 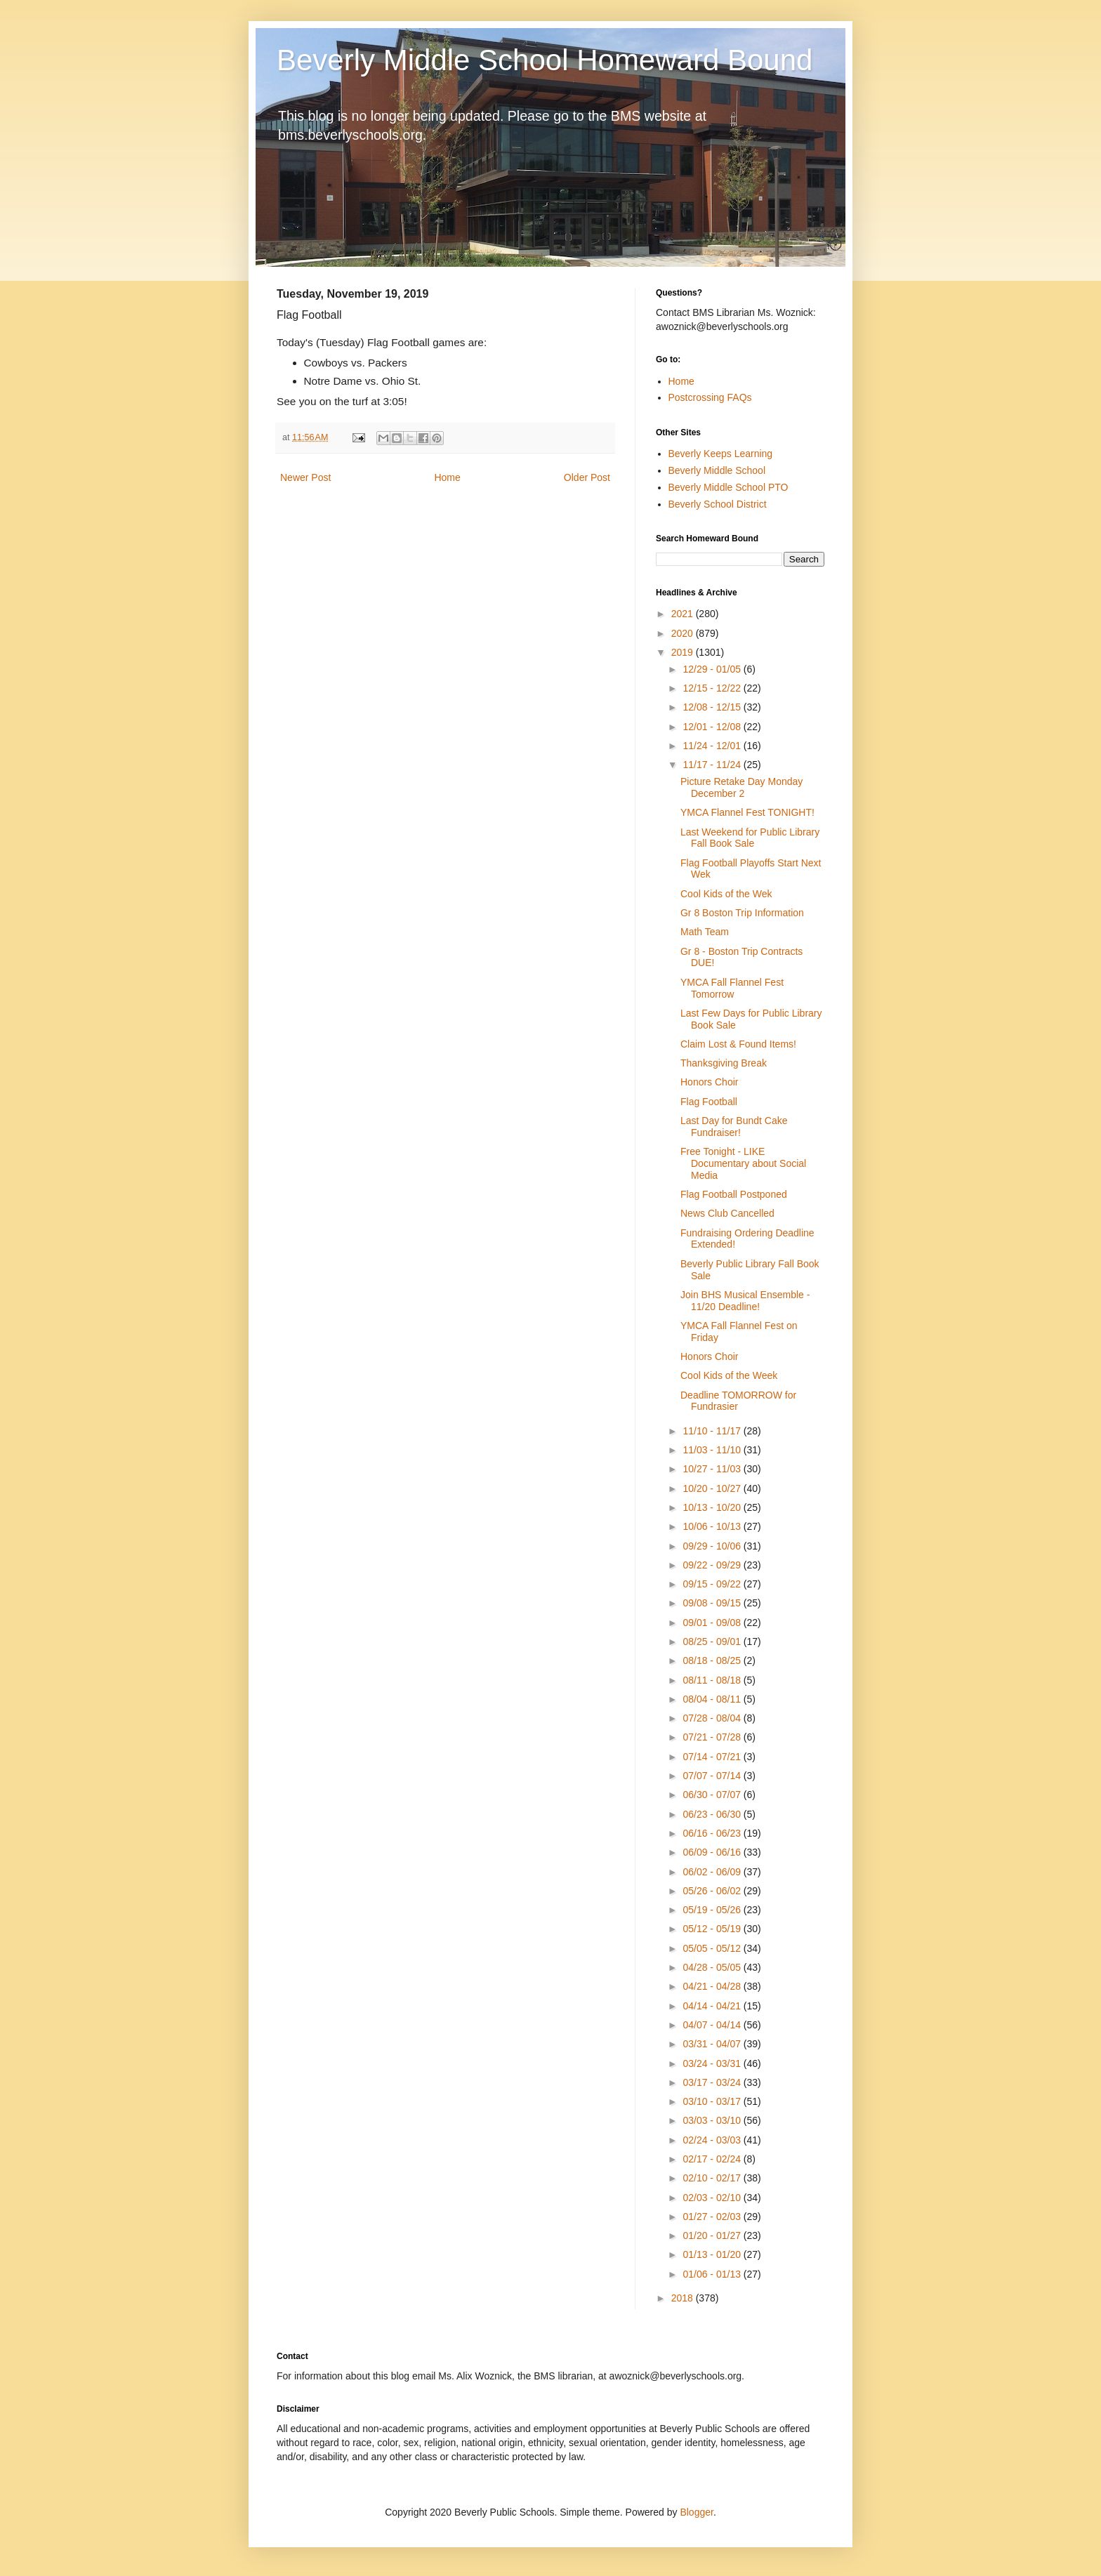 I want to click on 03/10 - 03/17, so click(x=713, y=2101).